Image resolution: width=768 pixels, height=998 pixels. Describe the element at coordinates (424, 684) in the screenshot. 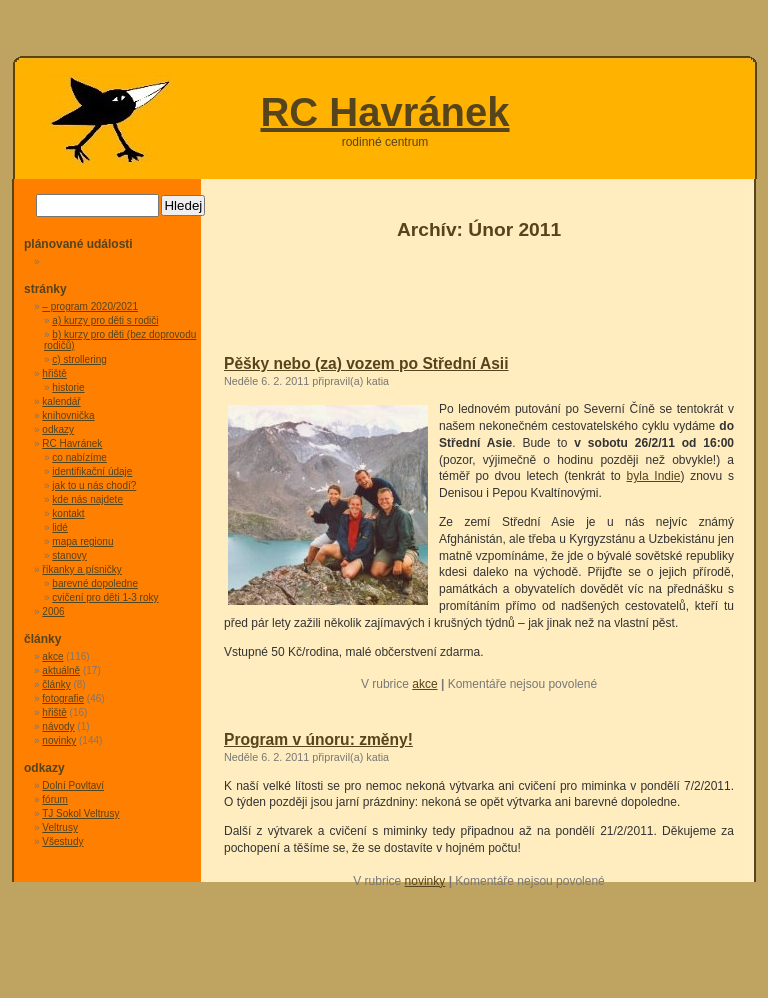

I see `akce` at that location.